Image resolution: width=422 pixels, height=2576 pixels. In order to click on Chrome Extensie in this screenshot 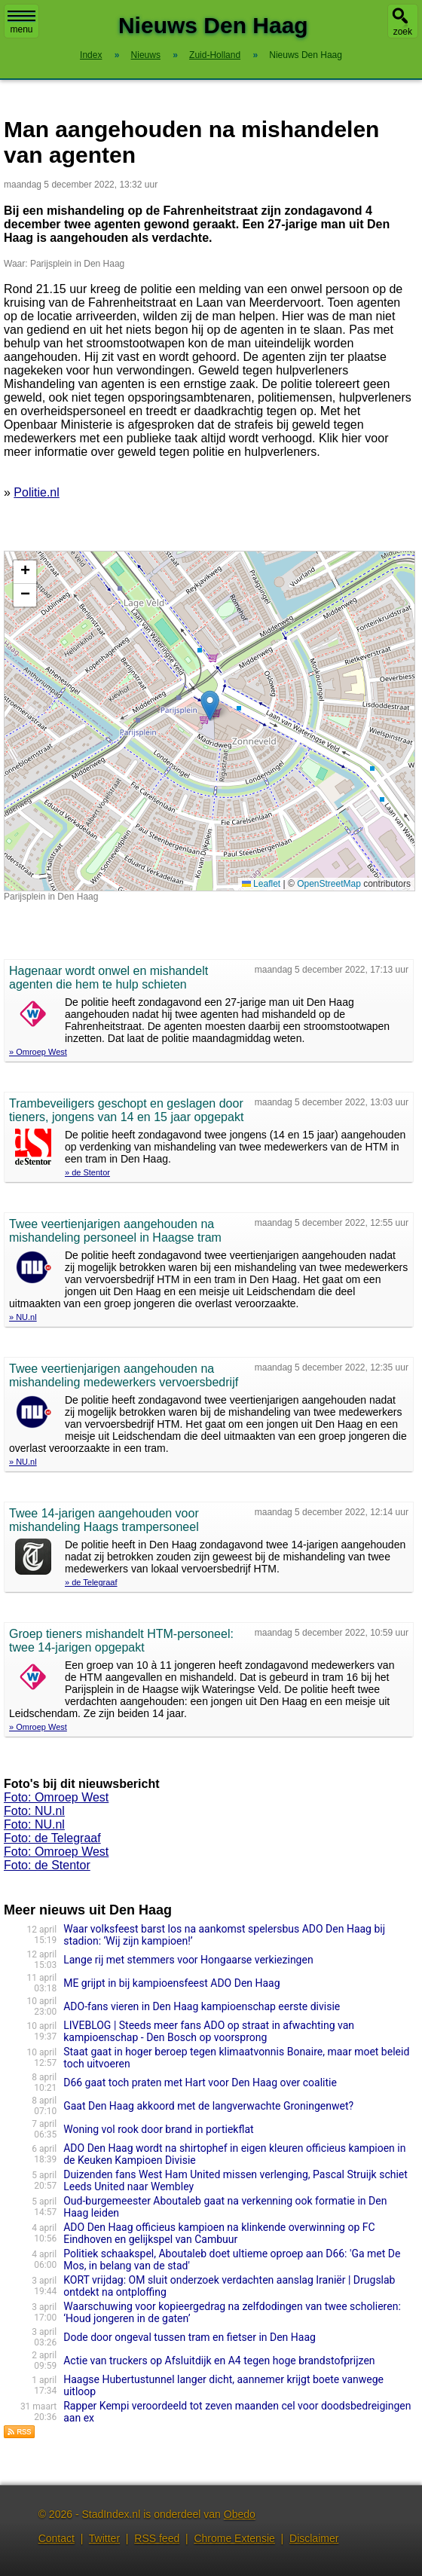, I will do `click(234, 2538)`.